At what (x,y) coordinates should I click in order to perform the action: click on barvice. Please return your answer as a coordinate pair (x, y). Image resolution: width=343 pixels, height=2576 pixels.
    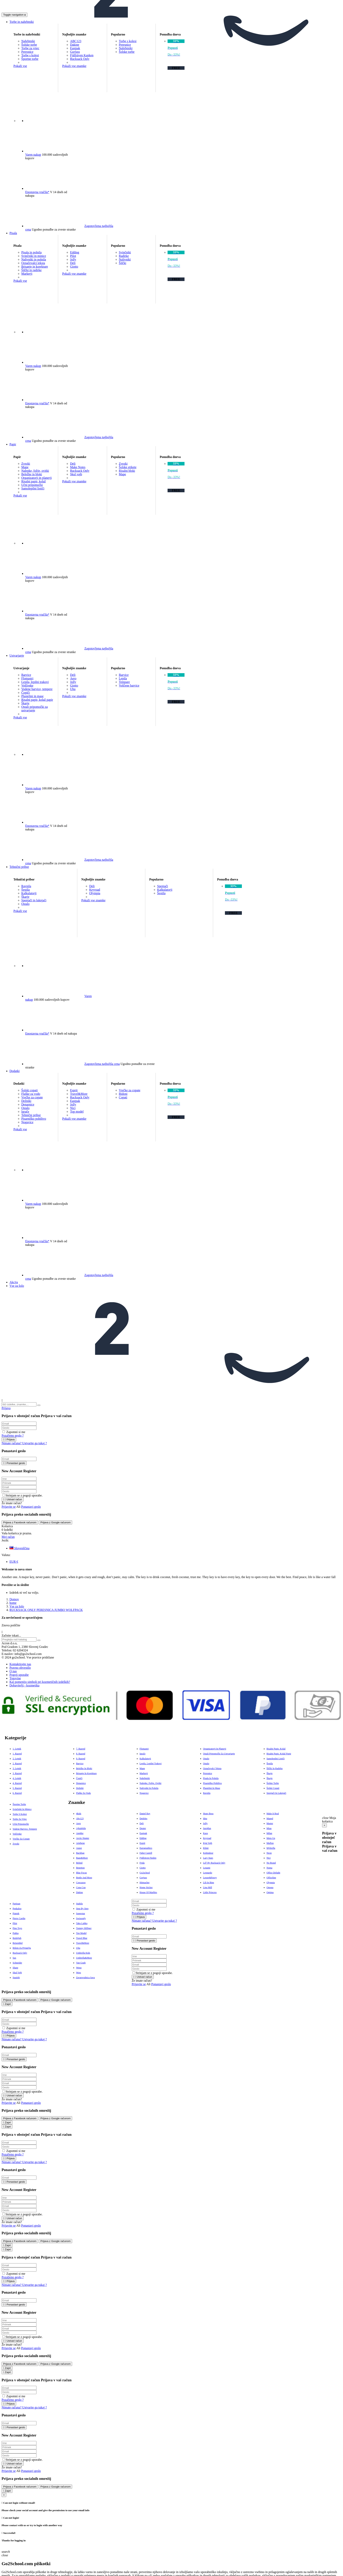
    Looking at the image, I should click on (79, 1763).